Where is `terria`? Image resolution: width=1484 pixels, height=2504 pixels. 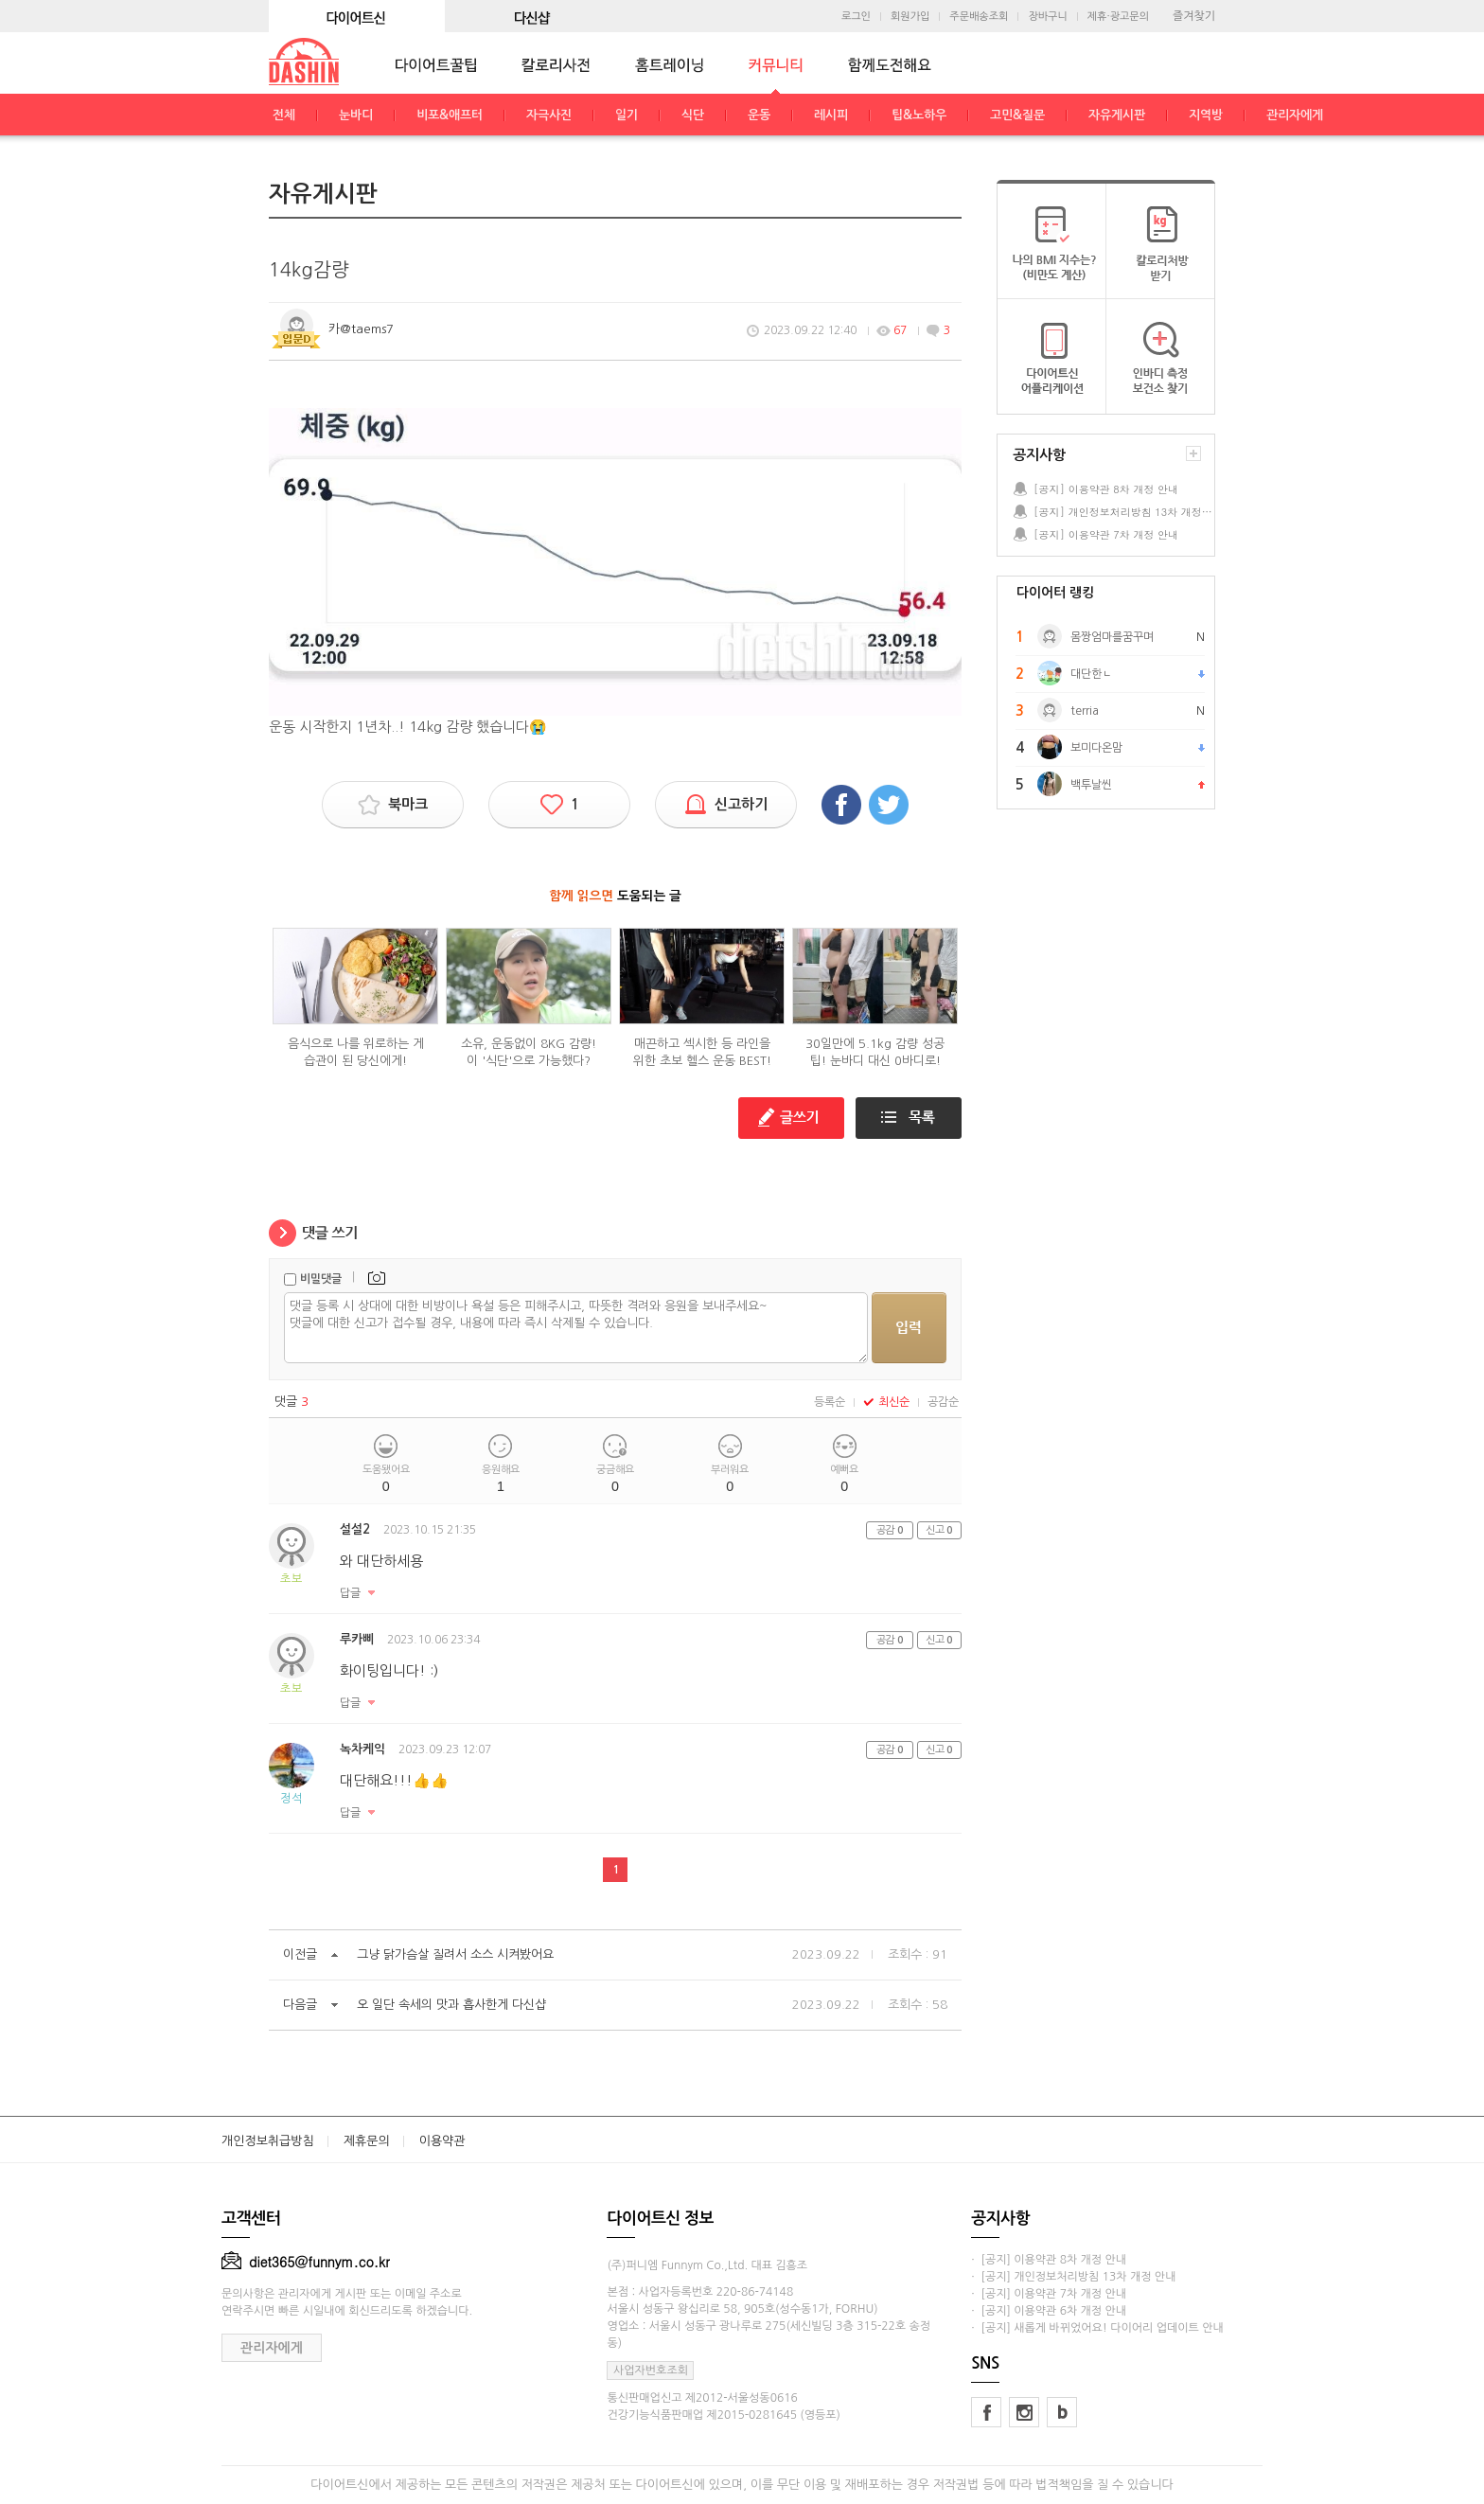
terria is located at coordinates (1084, 711).